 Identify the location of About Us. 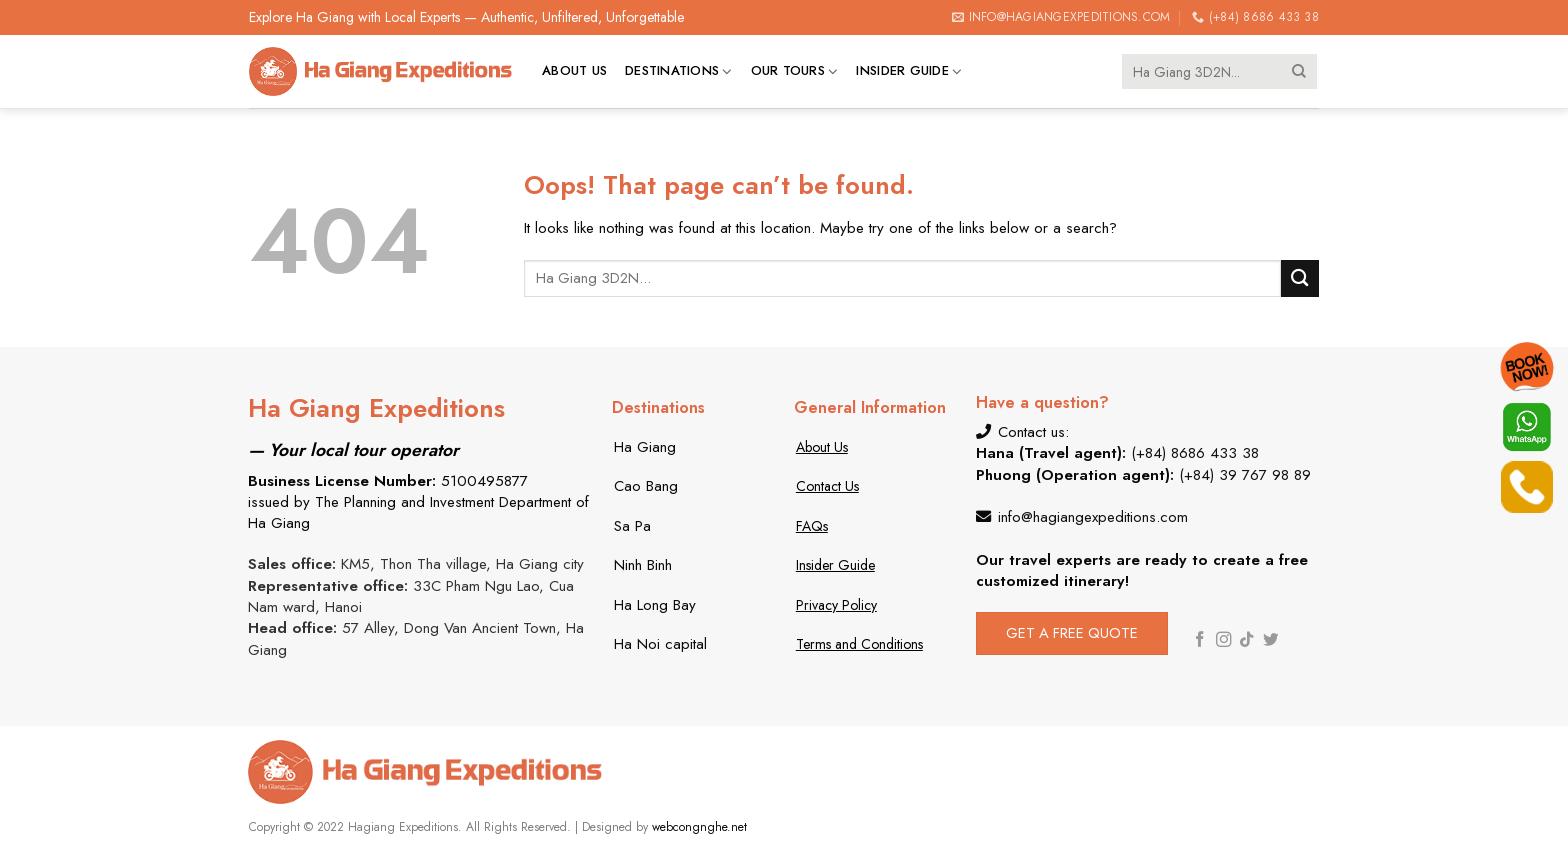
(822, 447).